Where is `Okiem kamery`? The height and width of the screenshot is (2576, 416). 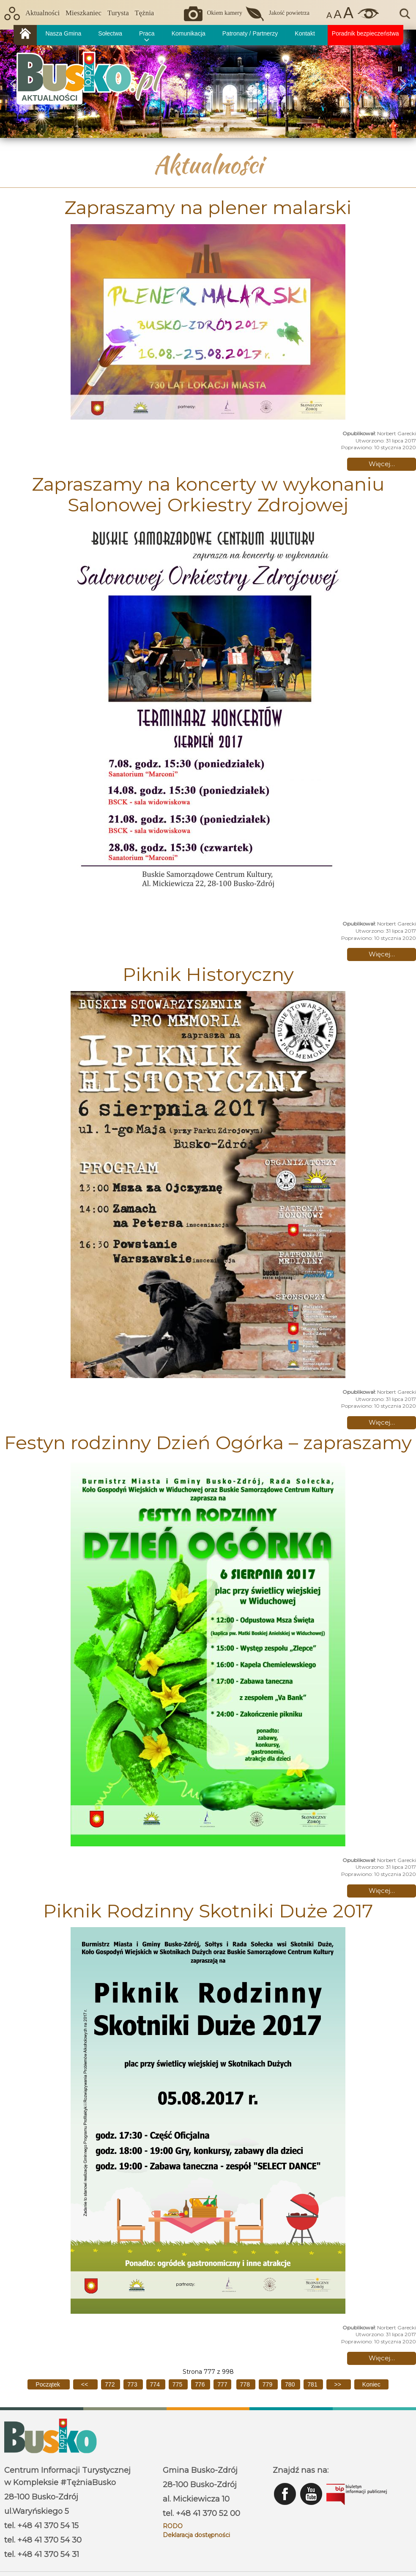
Okiem kamery is located at coordinates (224, 13).